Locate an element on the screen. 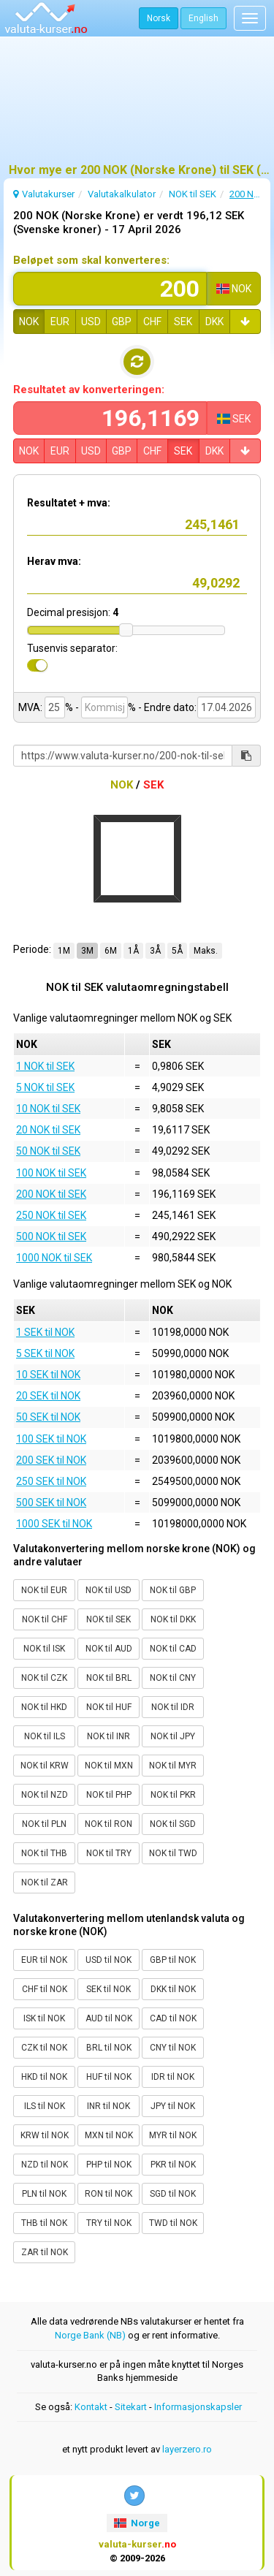  10 SEK til NOK is located at coordinates (48, 1374).